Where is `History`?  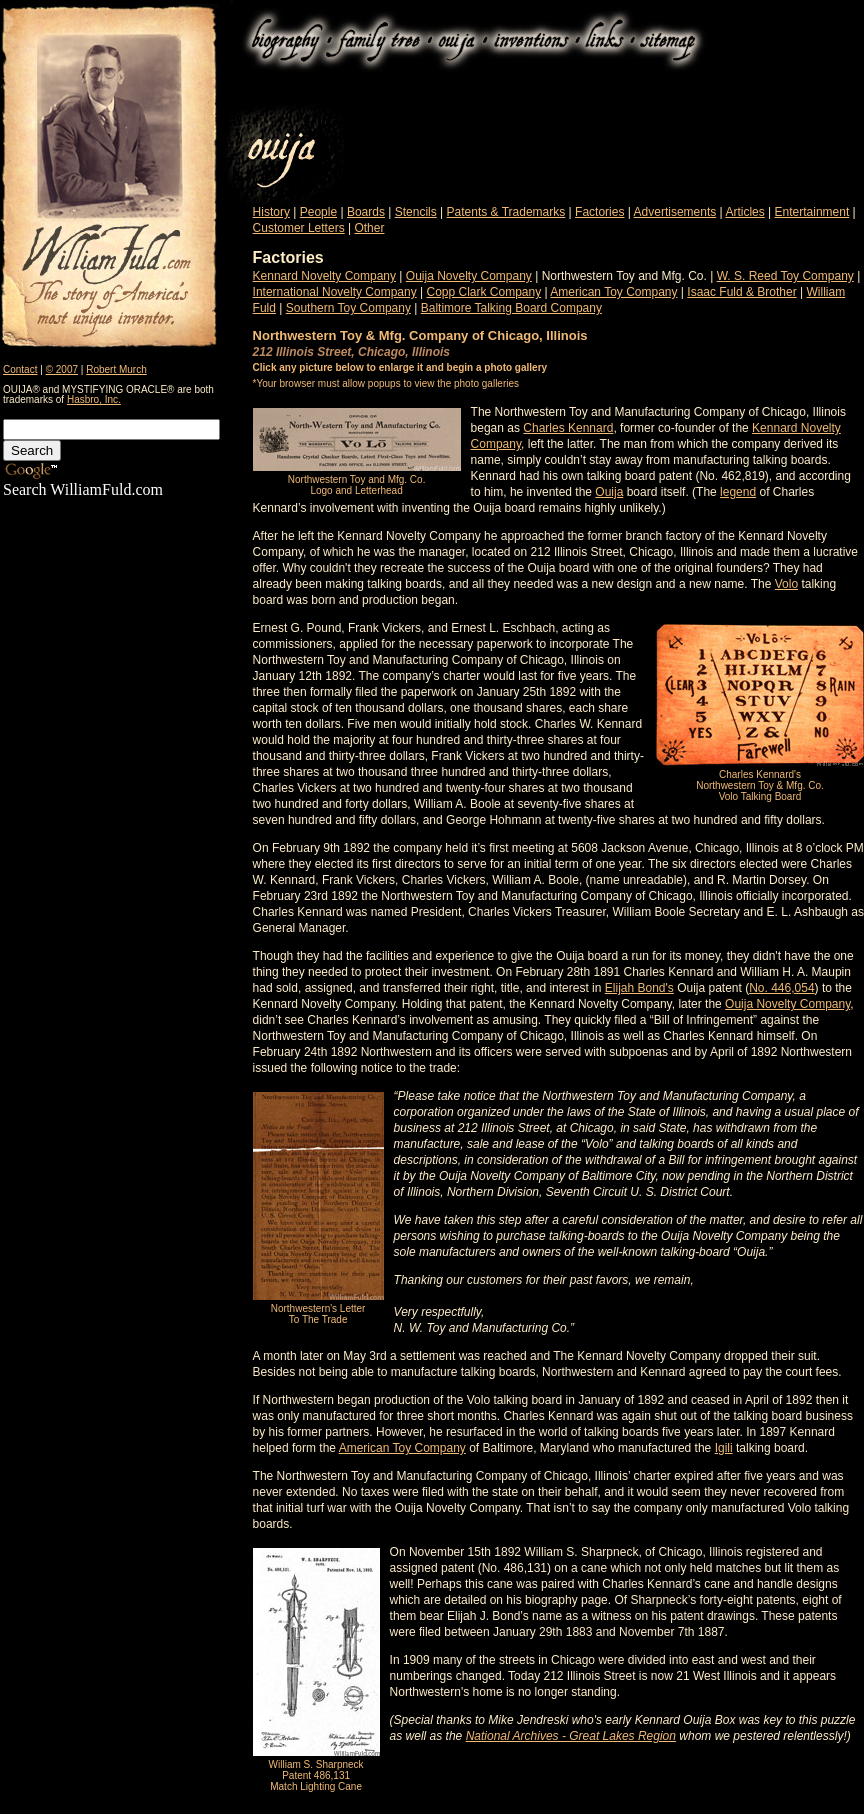 History is located at coordinates (271, 212).